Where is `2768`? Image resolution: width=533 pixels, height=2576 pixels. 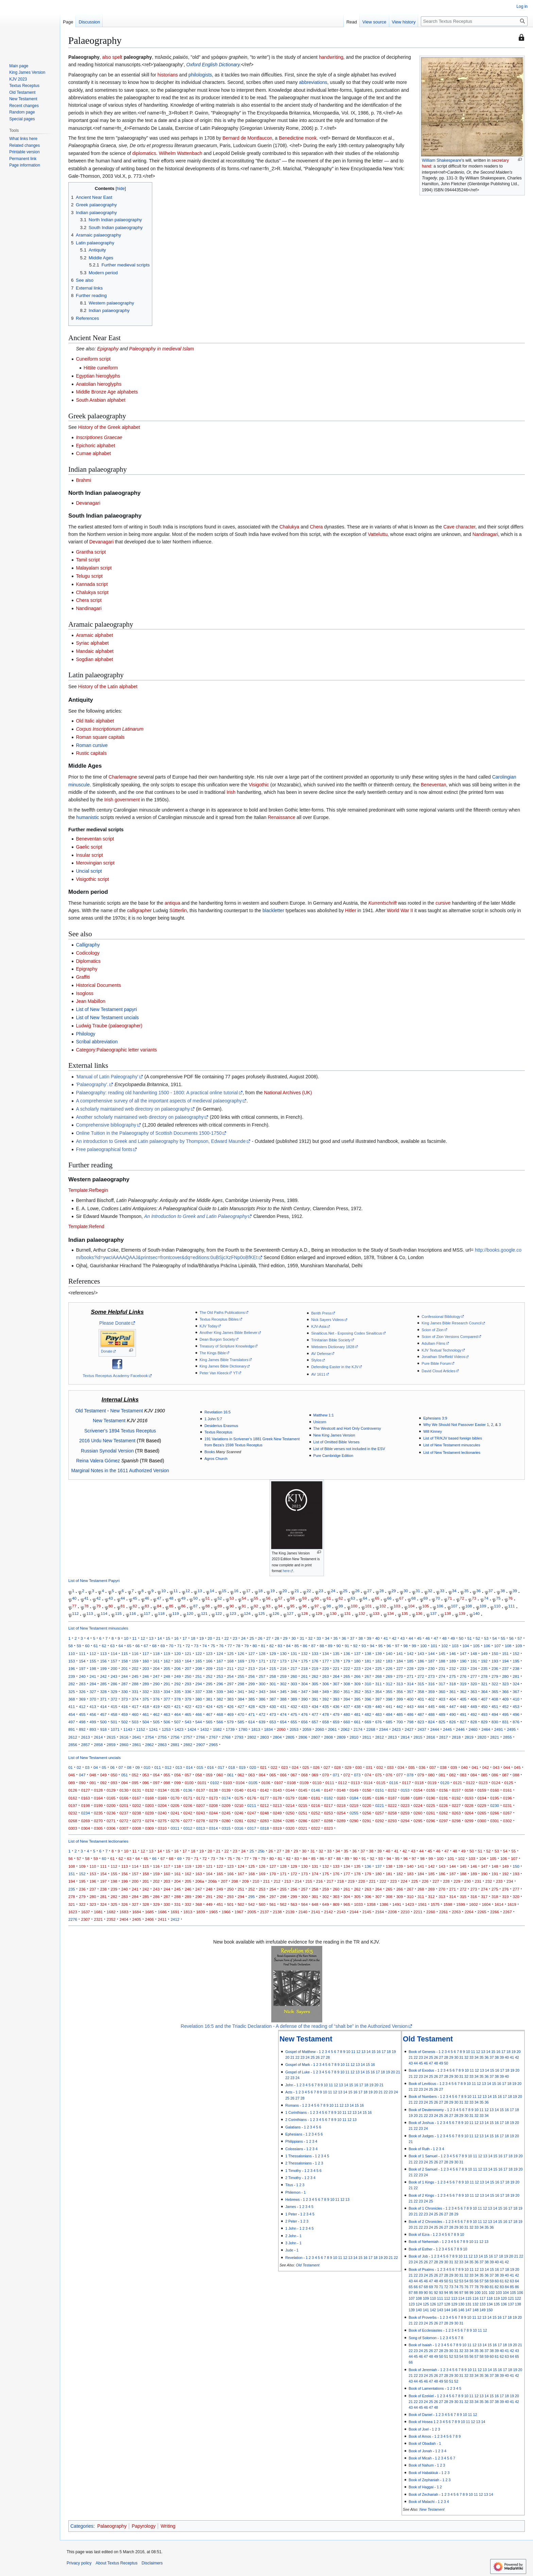 2768 is located at coordinates (226, 1737).